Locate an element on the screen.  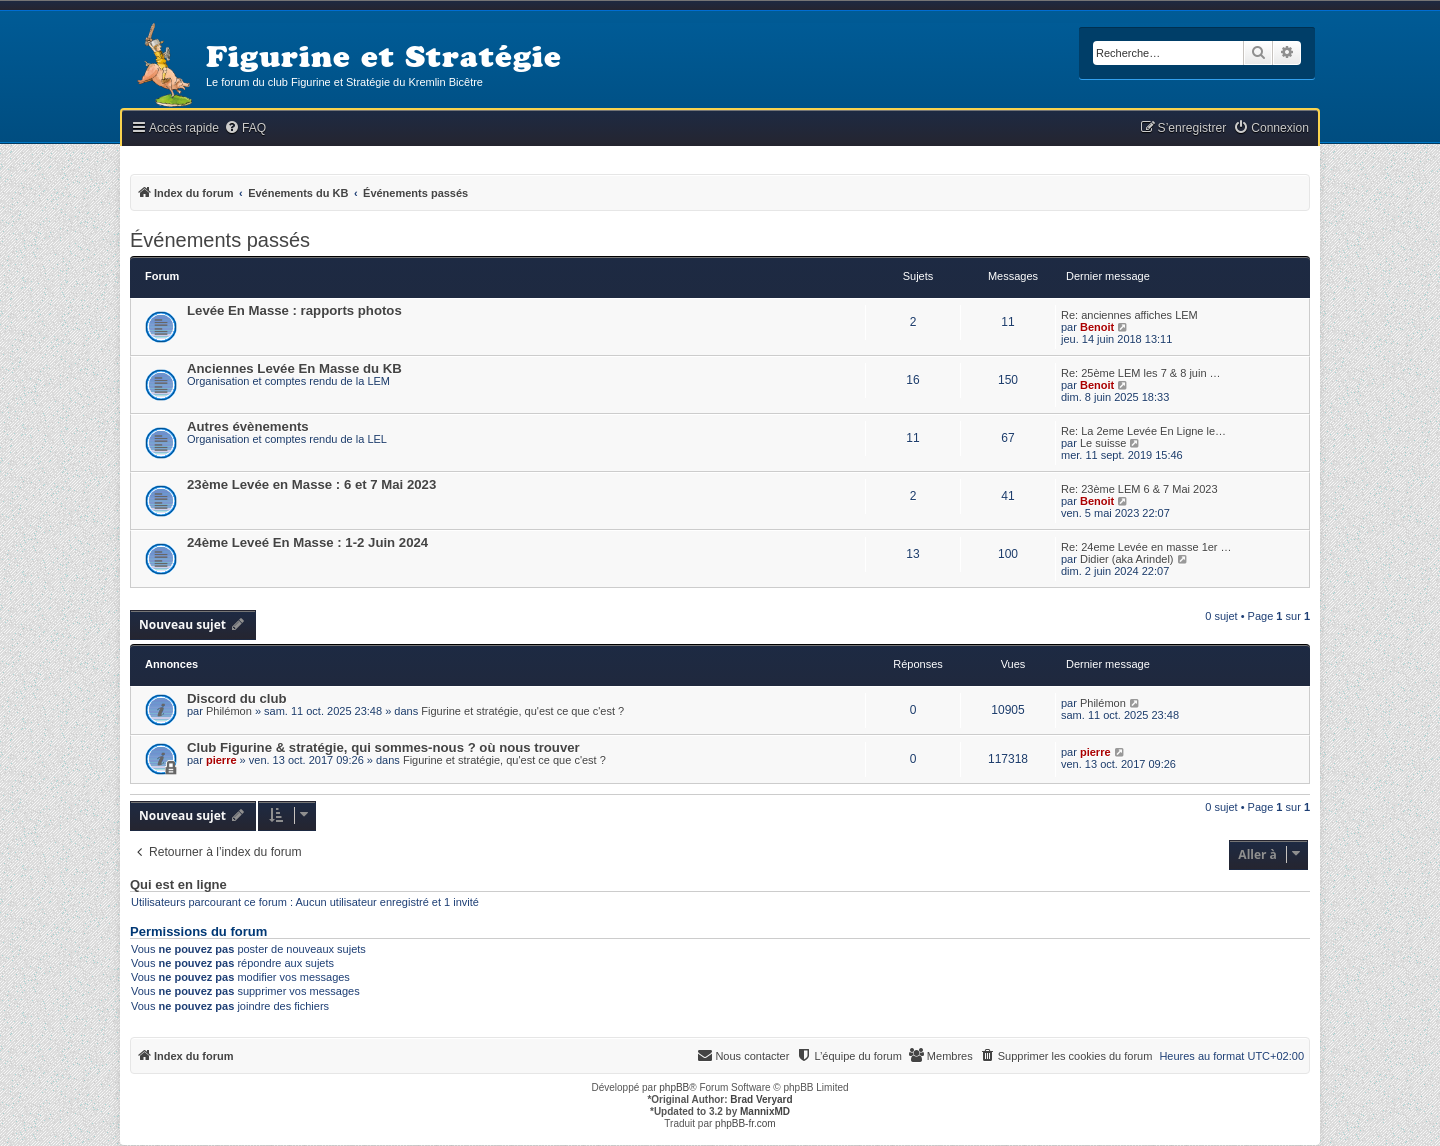
Brad Veryard is located at coordinates (761, 1099).